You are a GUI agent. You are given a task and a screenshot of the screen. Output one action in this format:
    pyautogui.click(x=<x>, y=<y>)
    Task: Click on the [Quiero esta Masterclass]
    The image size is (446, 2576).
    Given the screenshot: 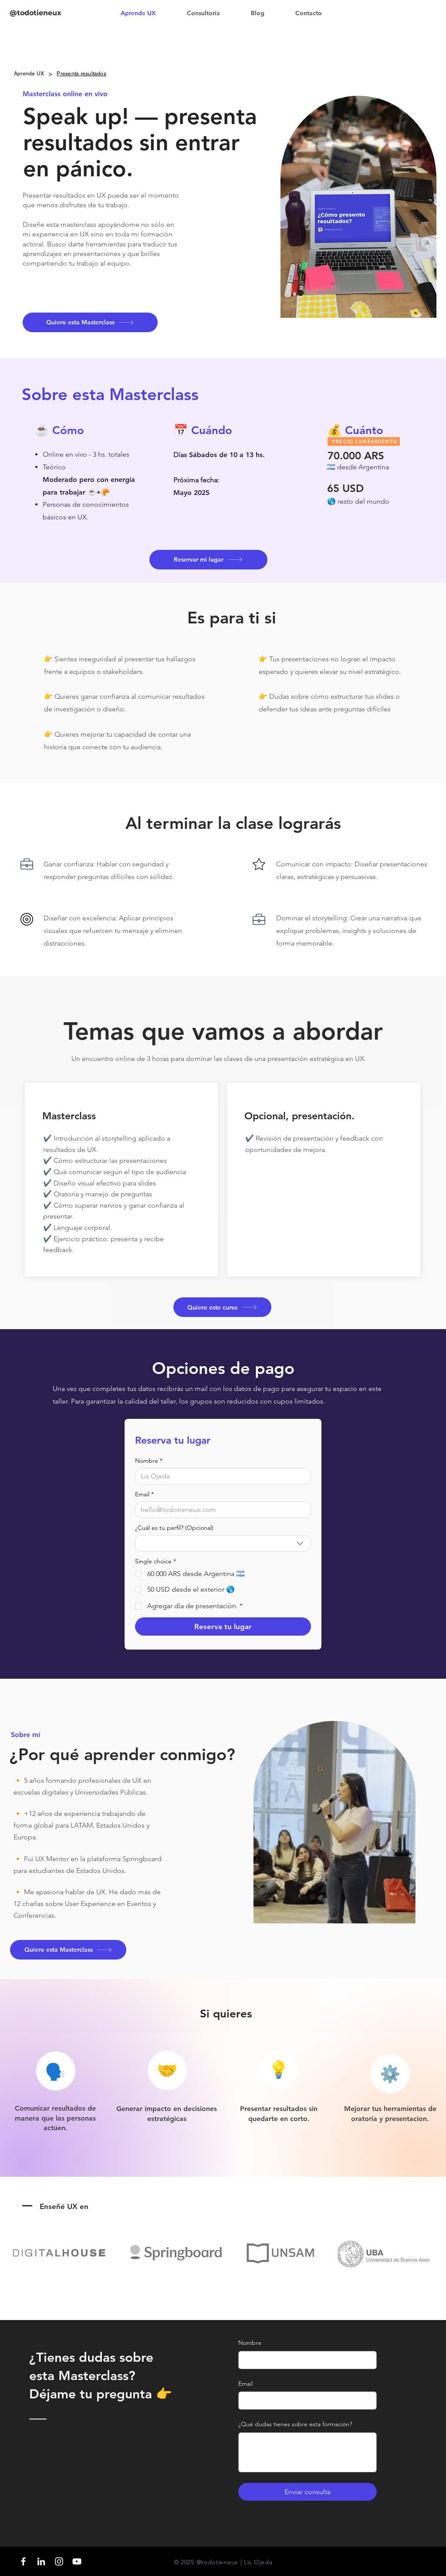 What is the action you would take?
    pyautogui.click(x=90, y=322)
    